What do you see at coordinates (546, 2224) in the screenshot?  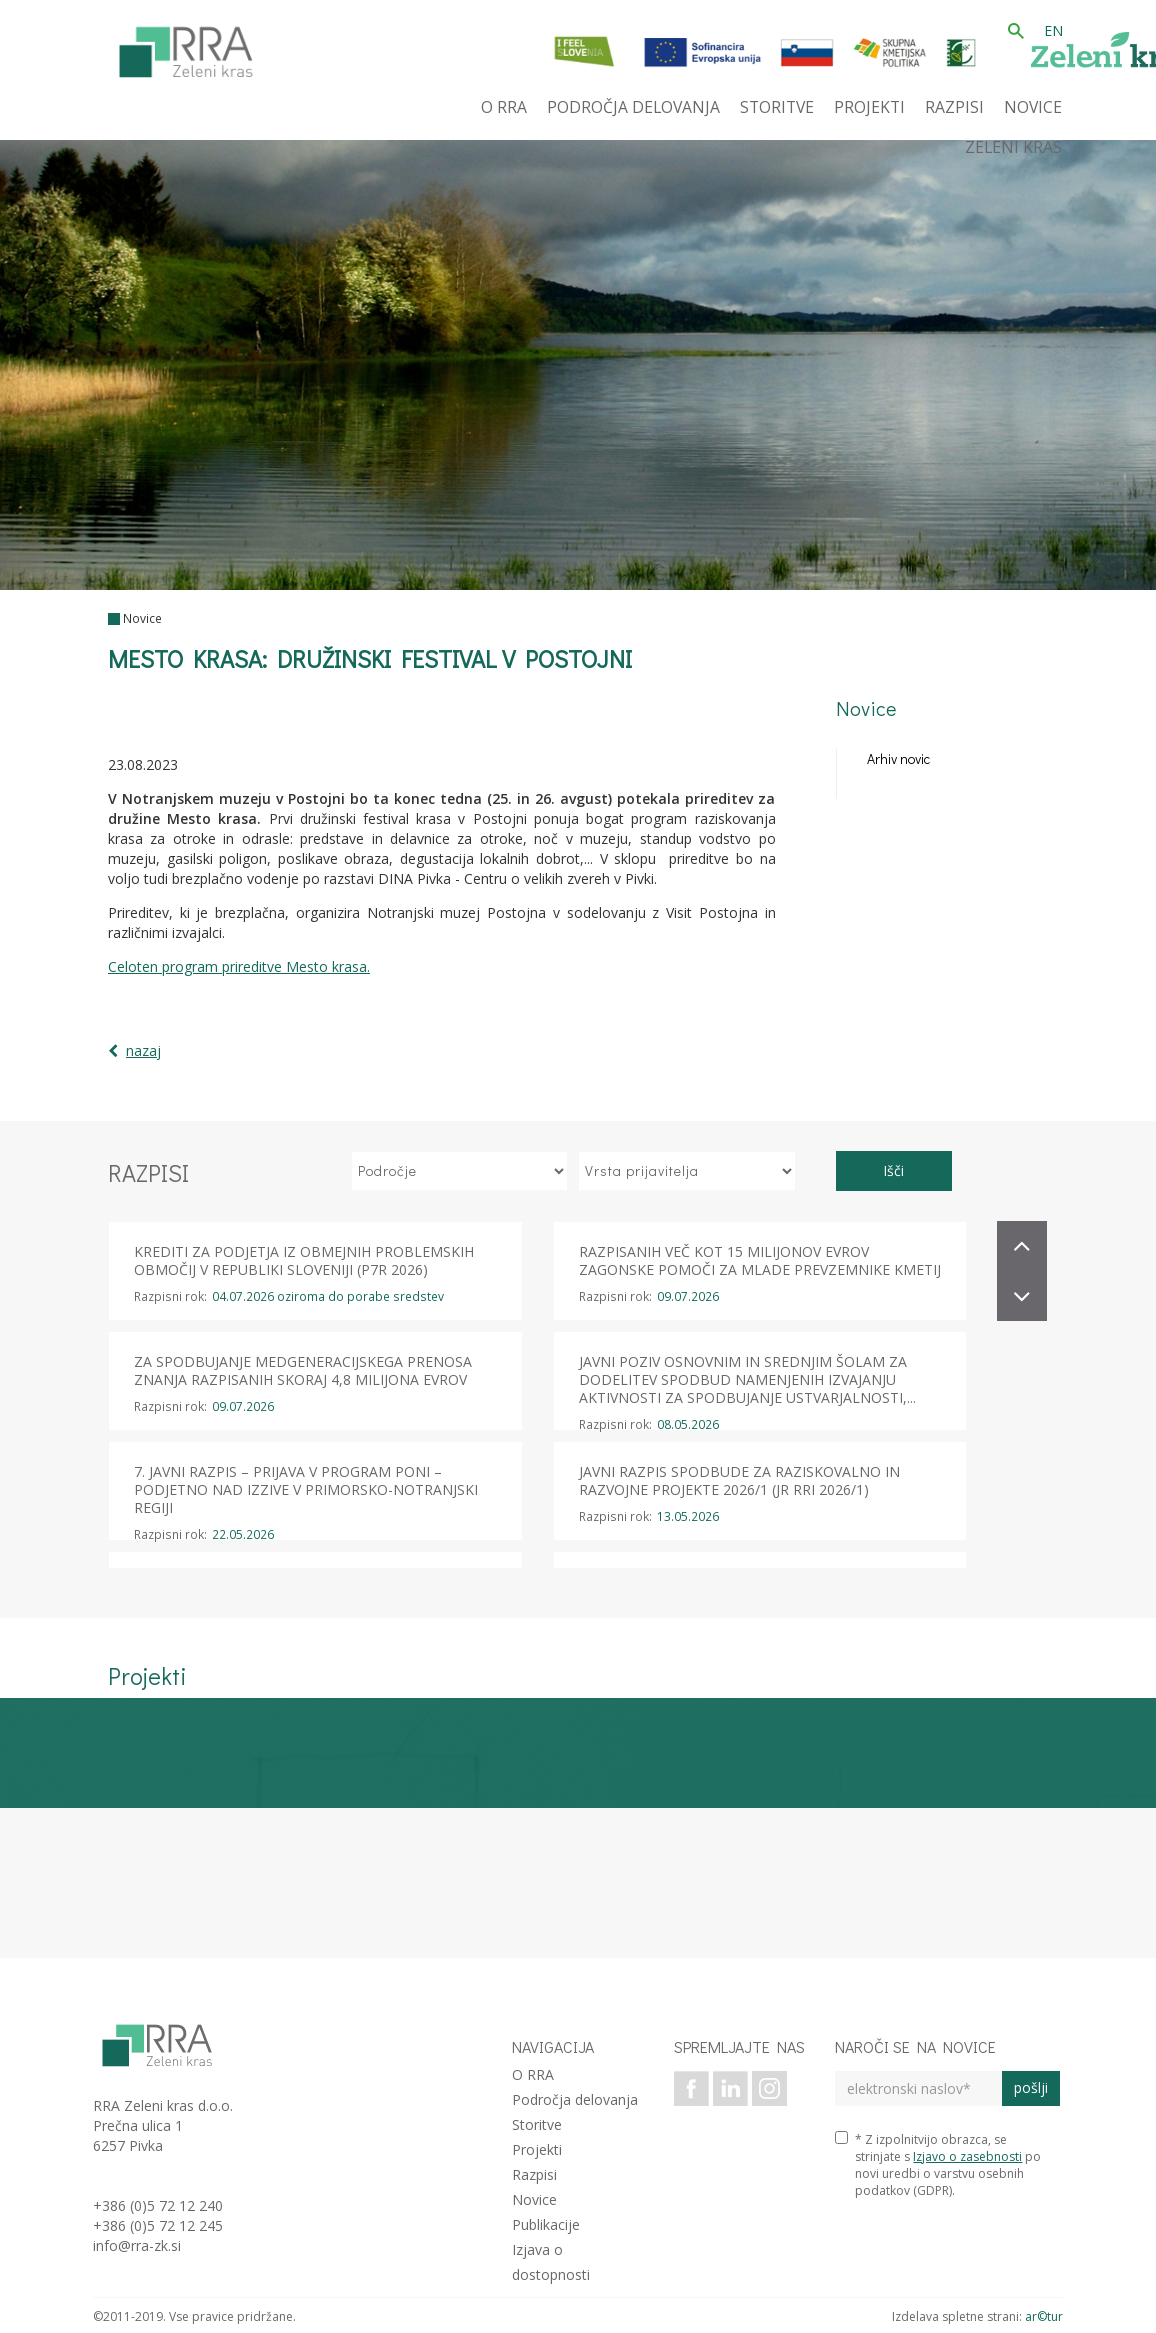 I see `Publikacije` at bounding box center [546, 2224].